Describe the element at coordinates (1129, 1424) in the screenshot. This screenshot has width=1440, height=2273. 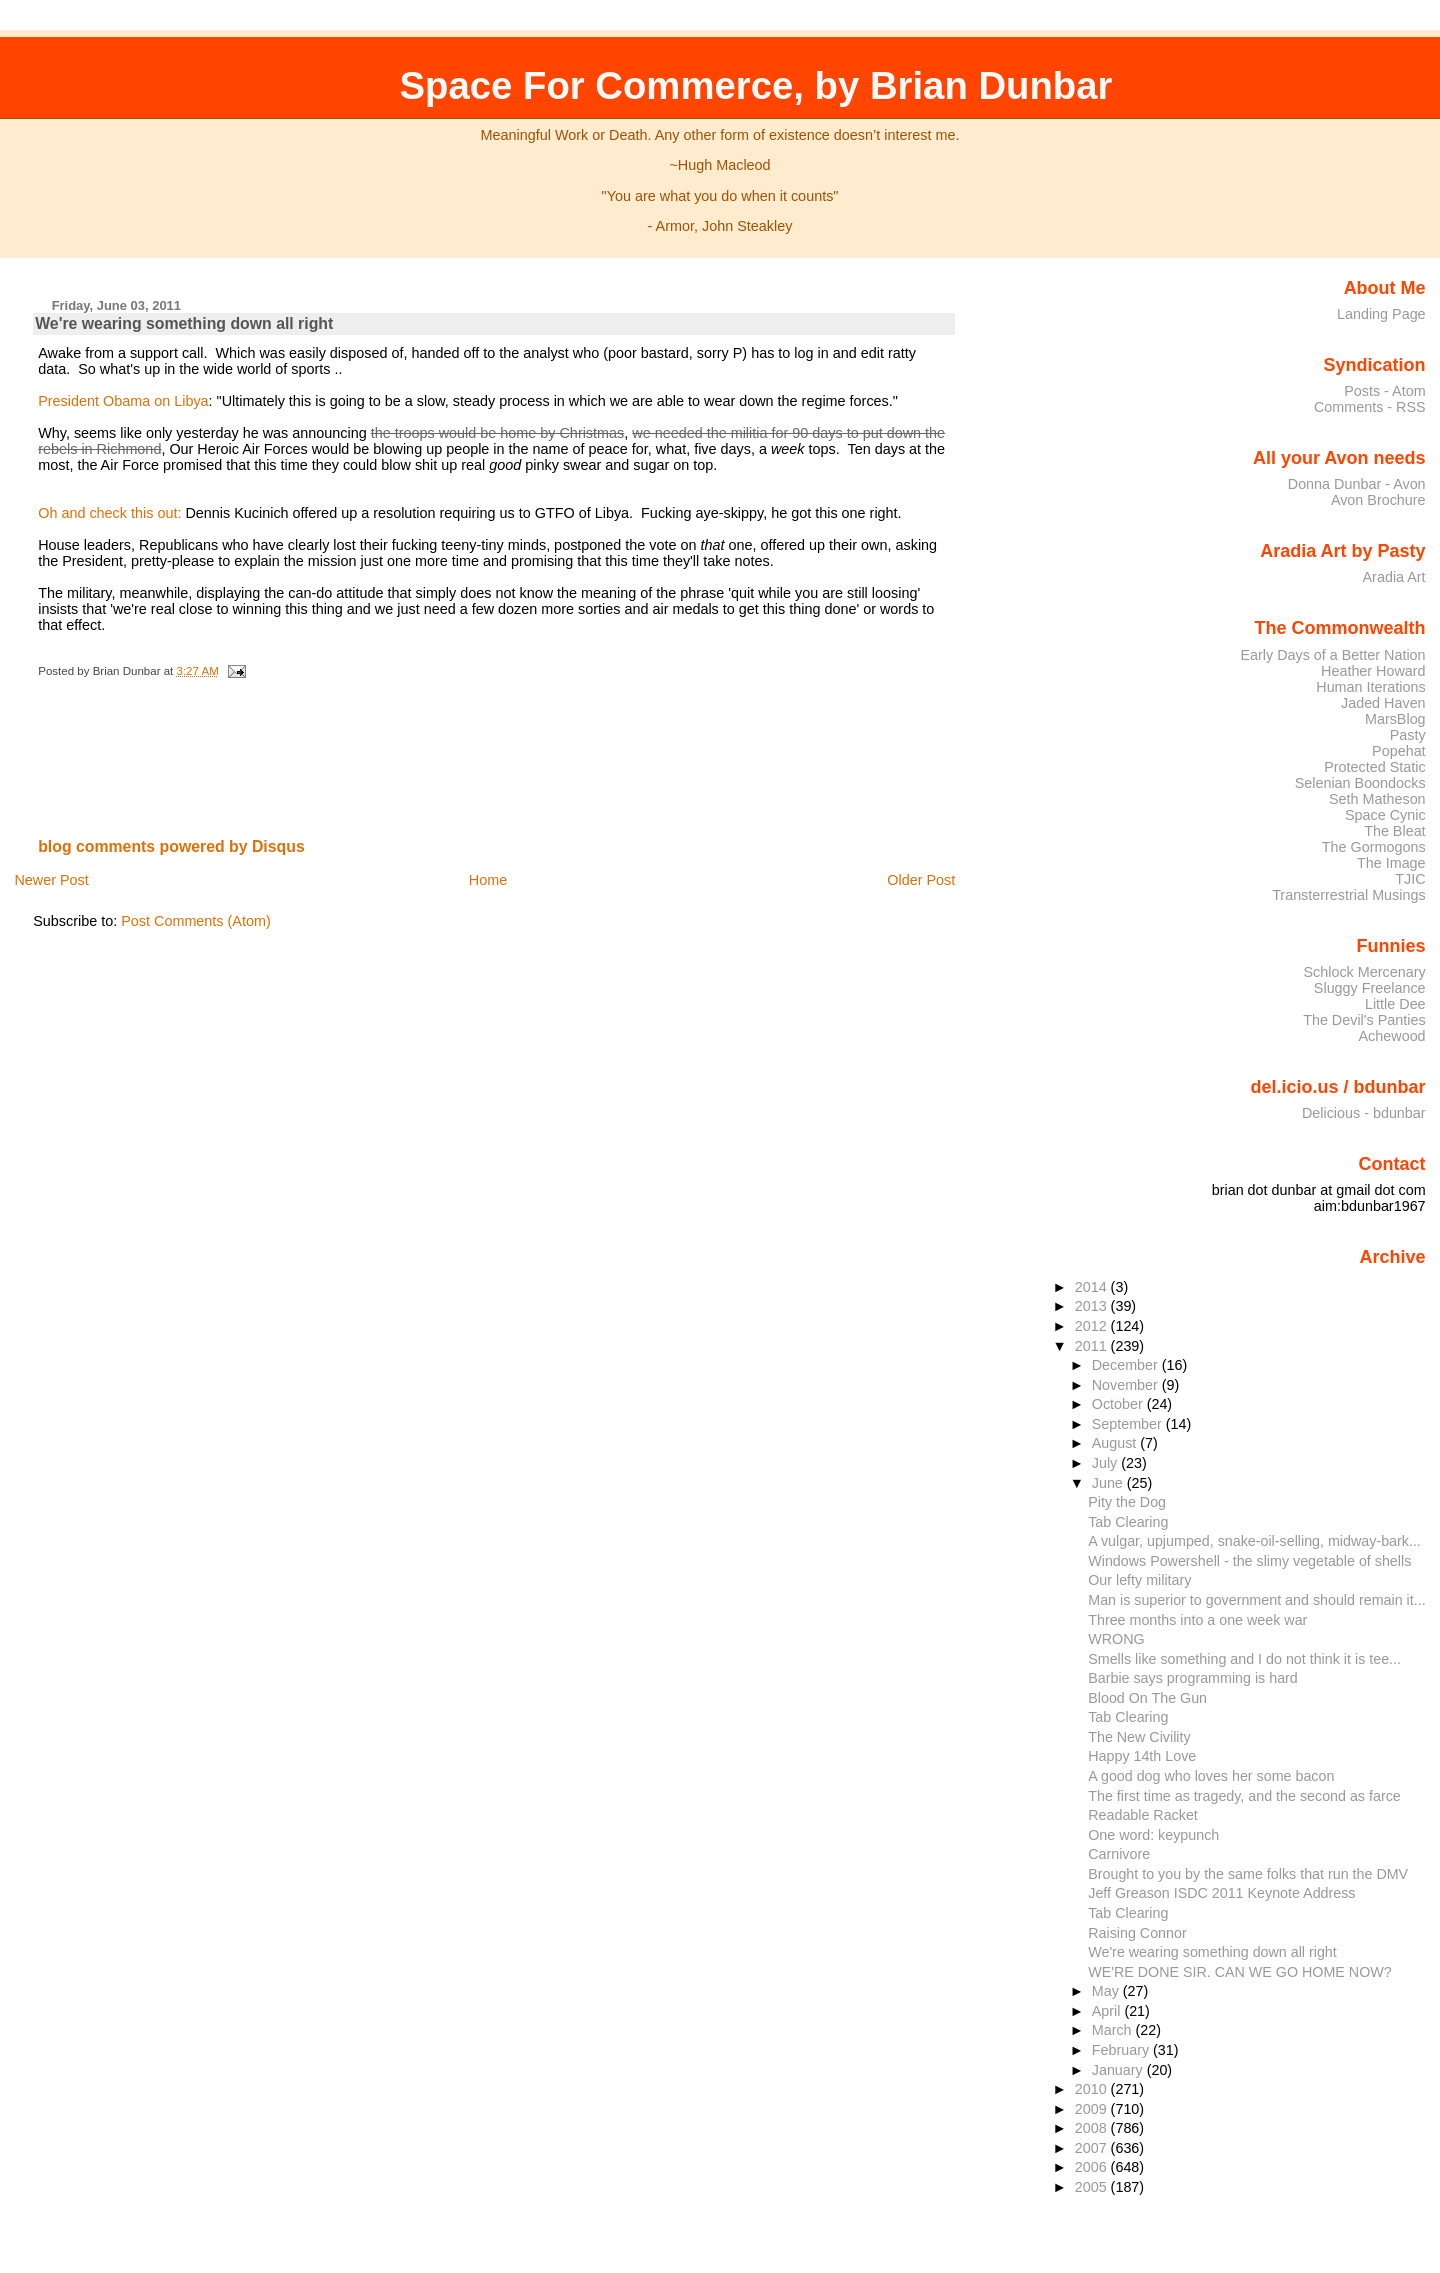
I see `September` at that location.